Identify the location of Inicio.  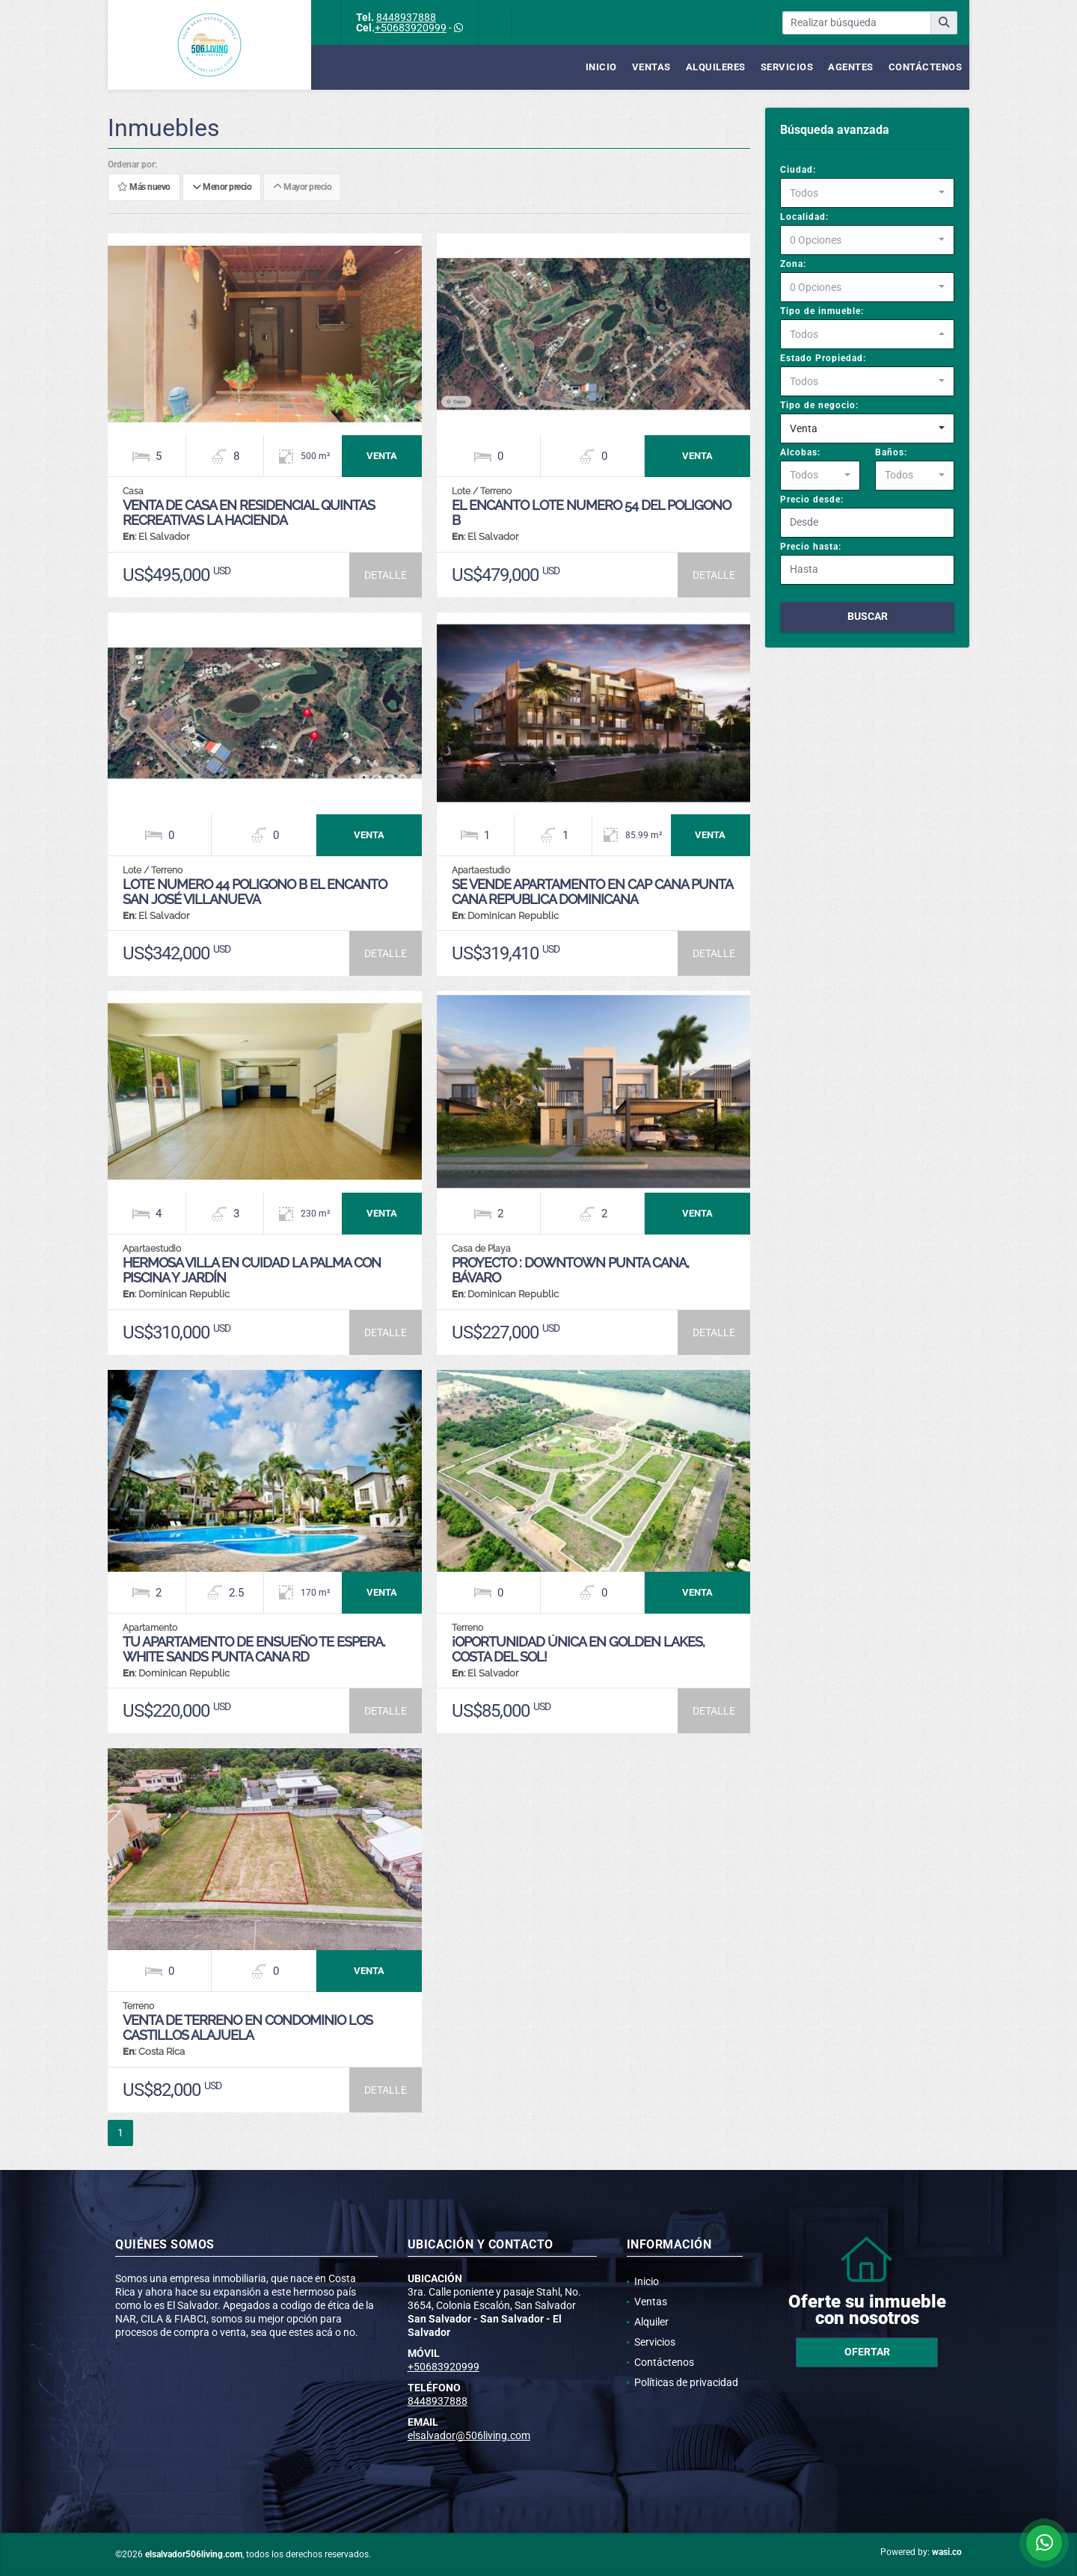
(601, 67).